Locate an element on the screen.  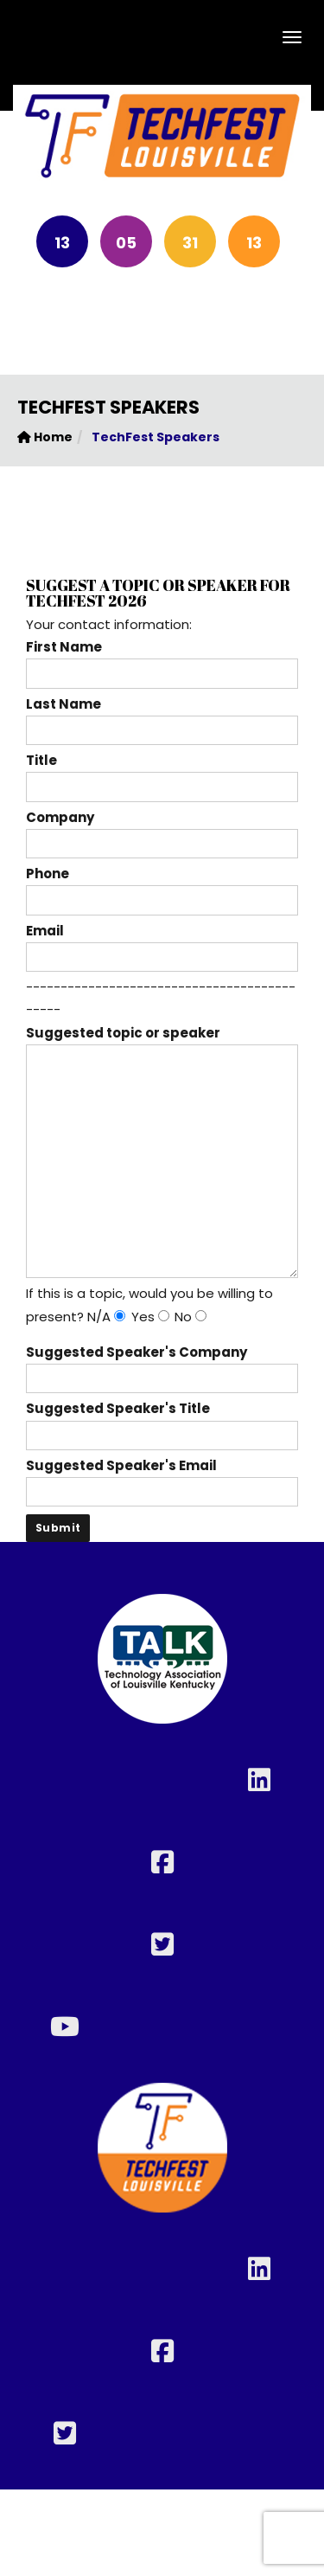
Suggested topic or speaker is located at coordinates (162, 1044).